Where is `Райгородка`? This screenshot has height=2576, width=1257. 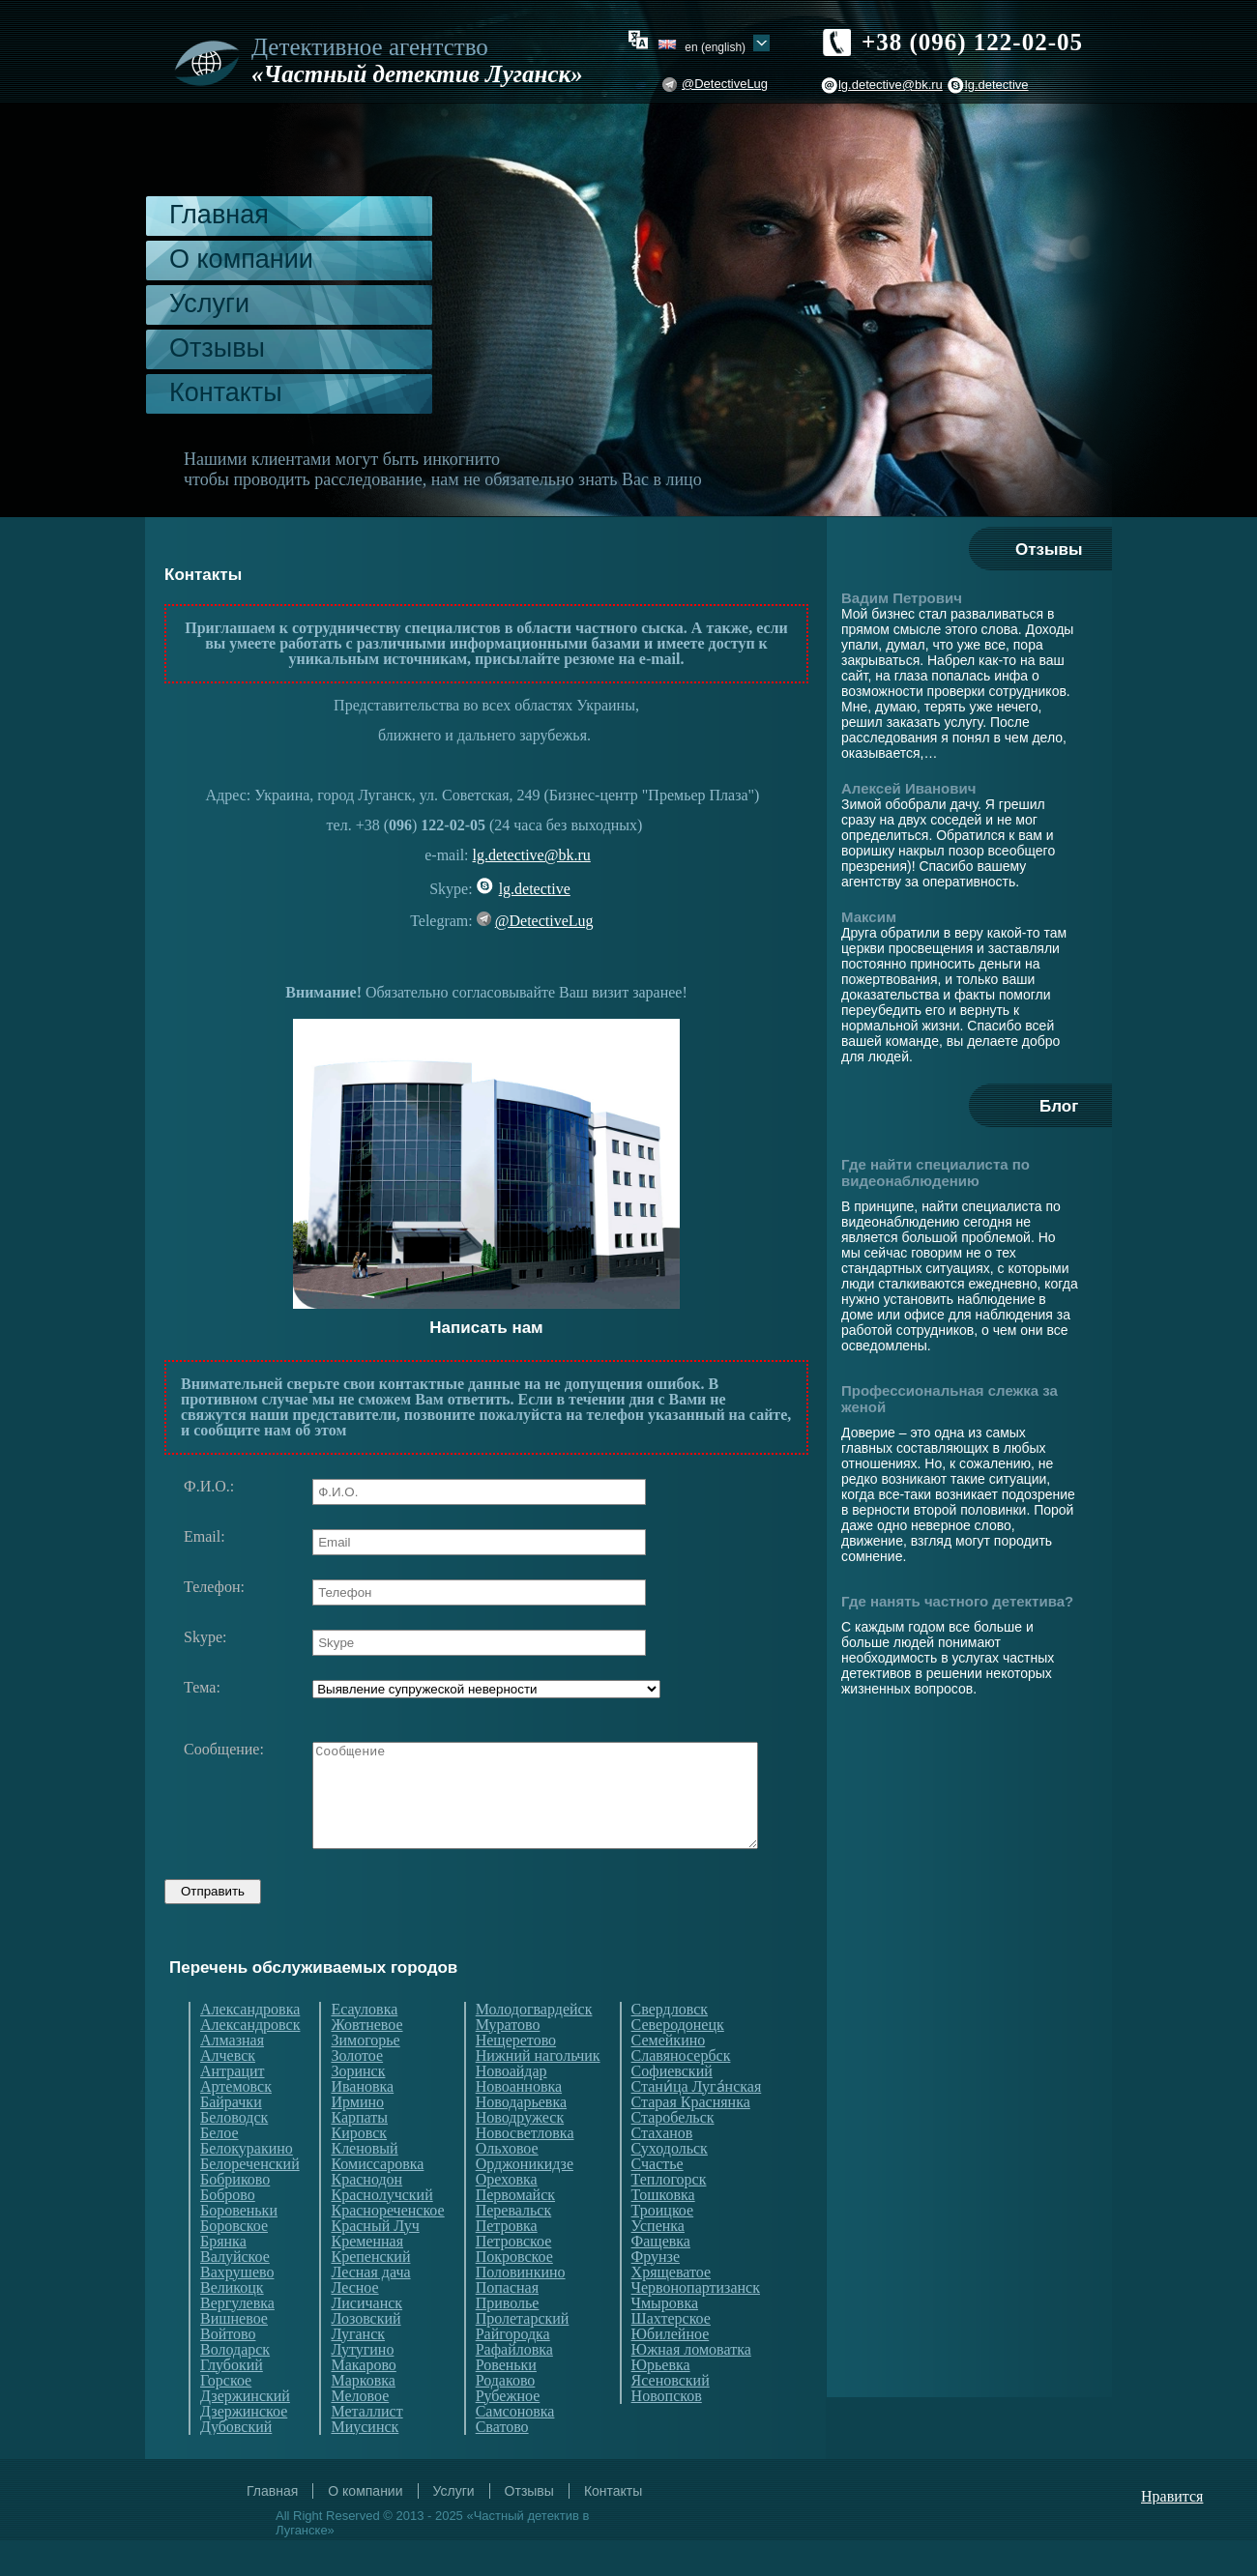 Райгородка is located at coordinates (513, 2370).